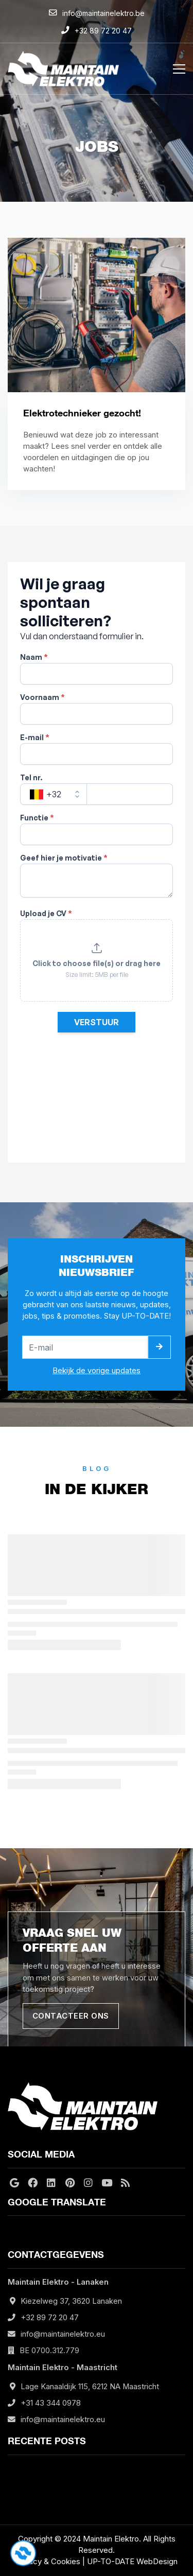  Describe the element at coordinates (47, 2561) in the screenshot. I see `Privacy & Cookies` at that location.